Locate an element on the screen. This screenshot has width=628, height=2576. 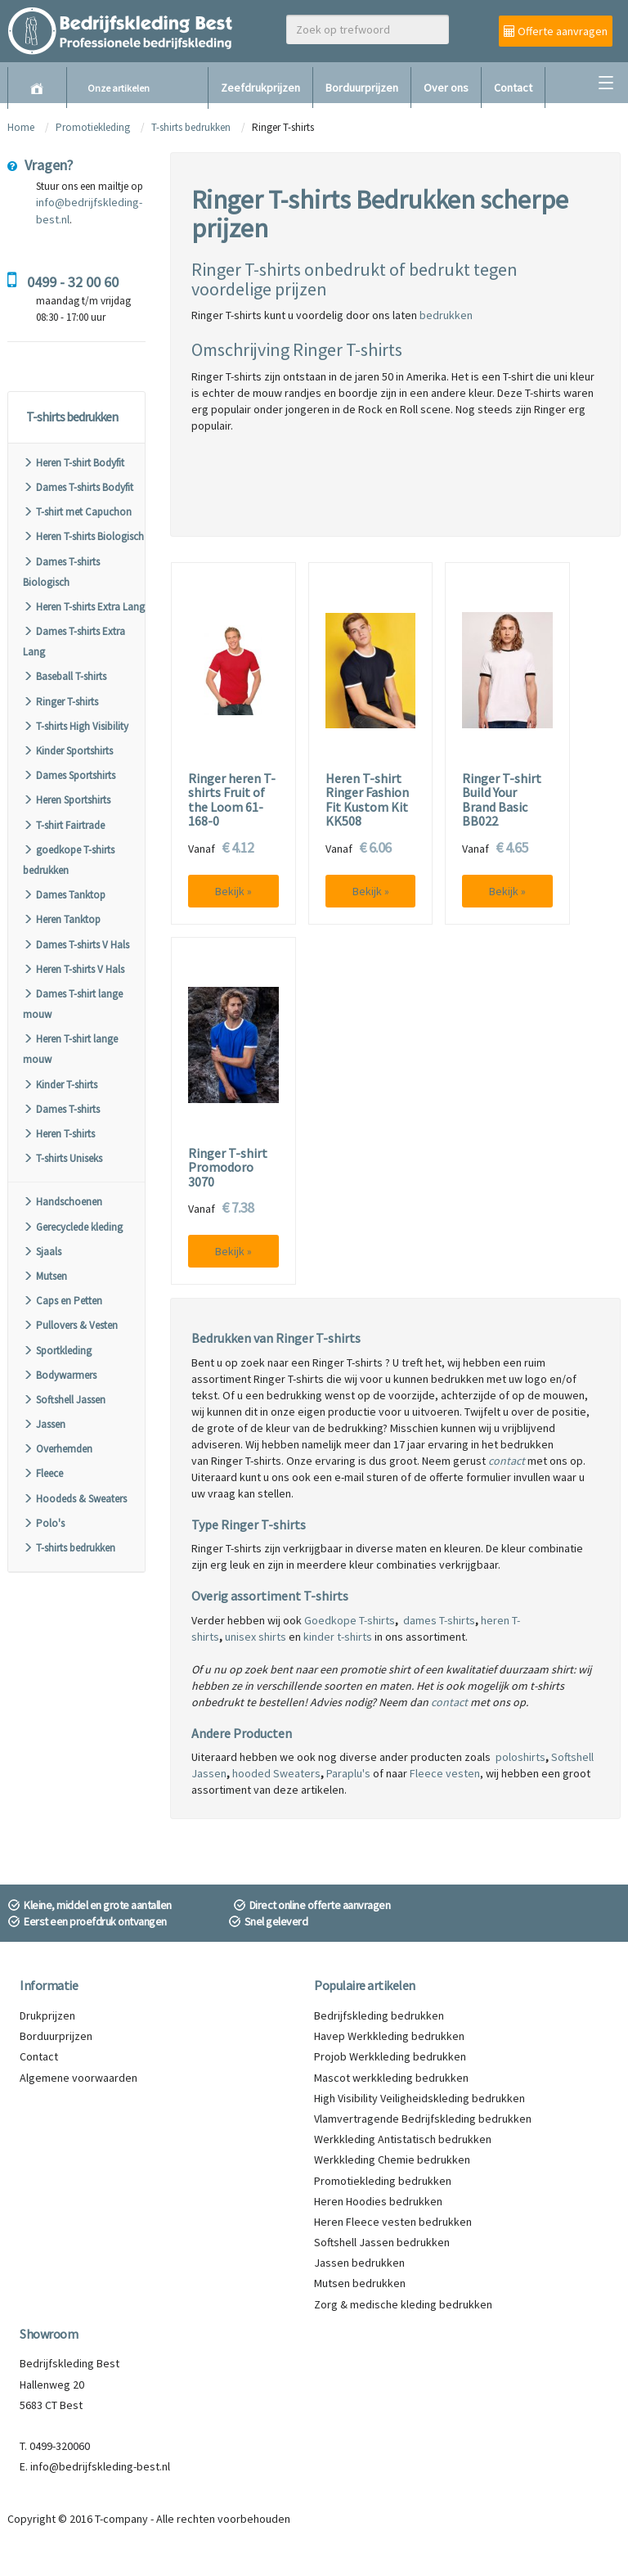
Vlamvertragende Bedrijfskleding bedrukken is located at coordinates (423, 2118).